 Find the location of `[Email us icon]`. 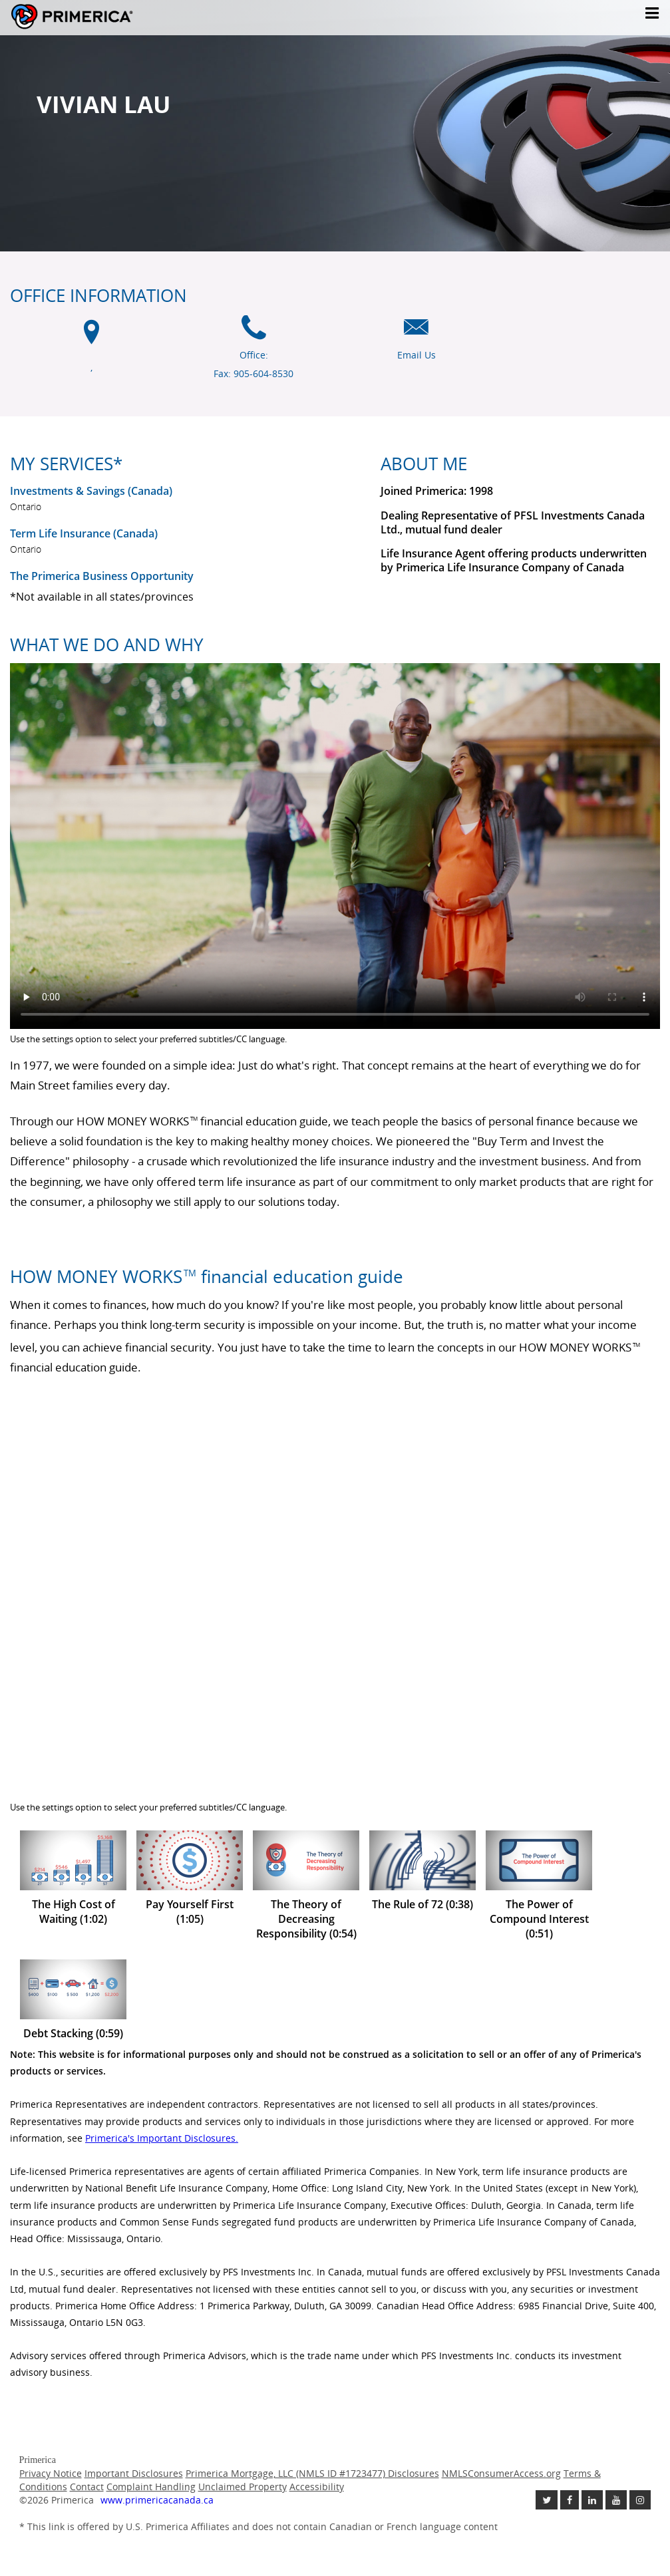

[Email us icon] is located at coordinates (416, 334).